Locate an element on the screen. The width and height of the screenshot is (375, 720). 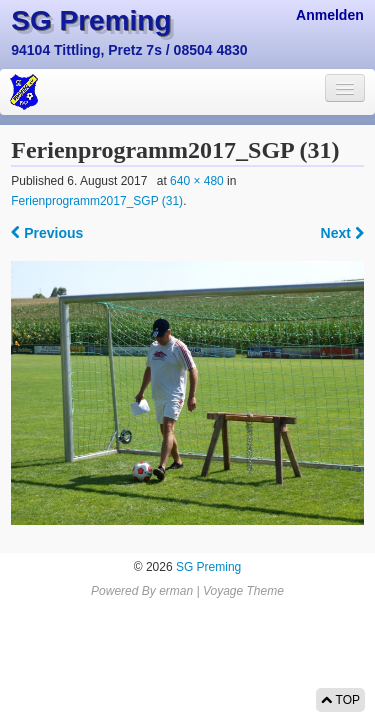
erman is located at coordinates (176, 591).